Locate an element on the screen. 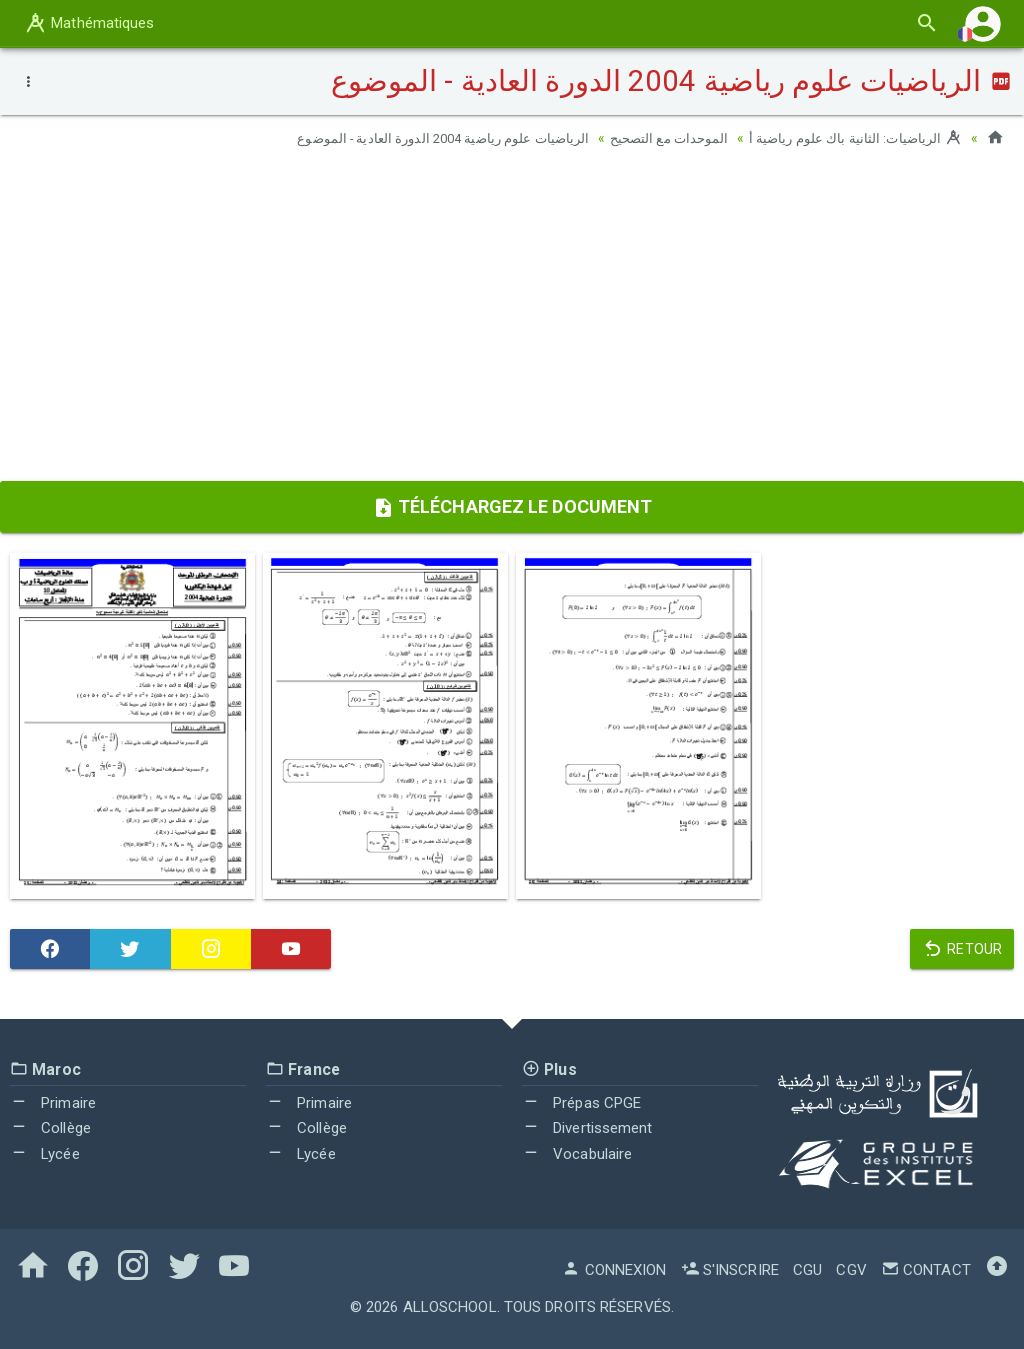  Collège is located at coordinates (50, 1128).